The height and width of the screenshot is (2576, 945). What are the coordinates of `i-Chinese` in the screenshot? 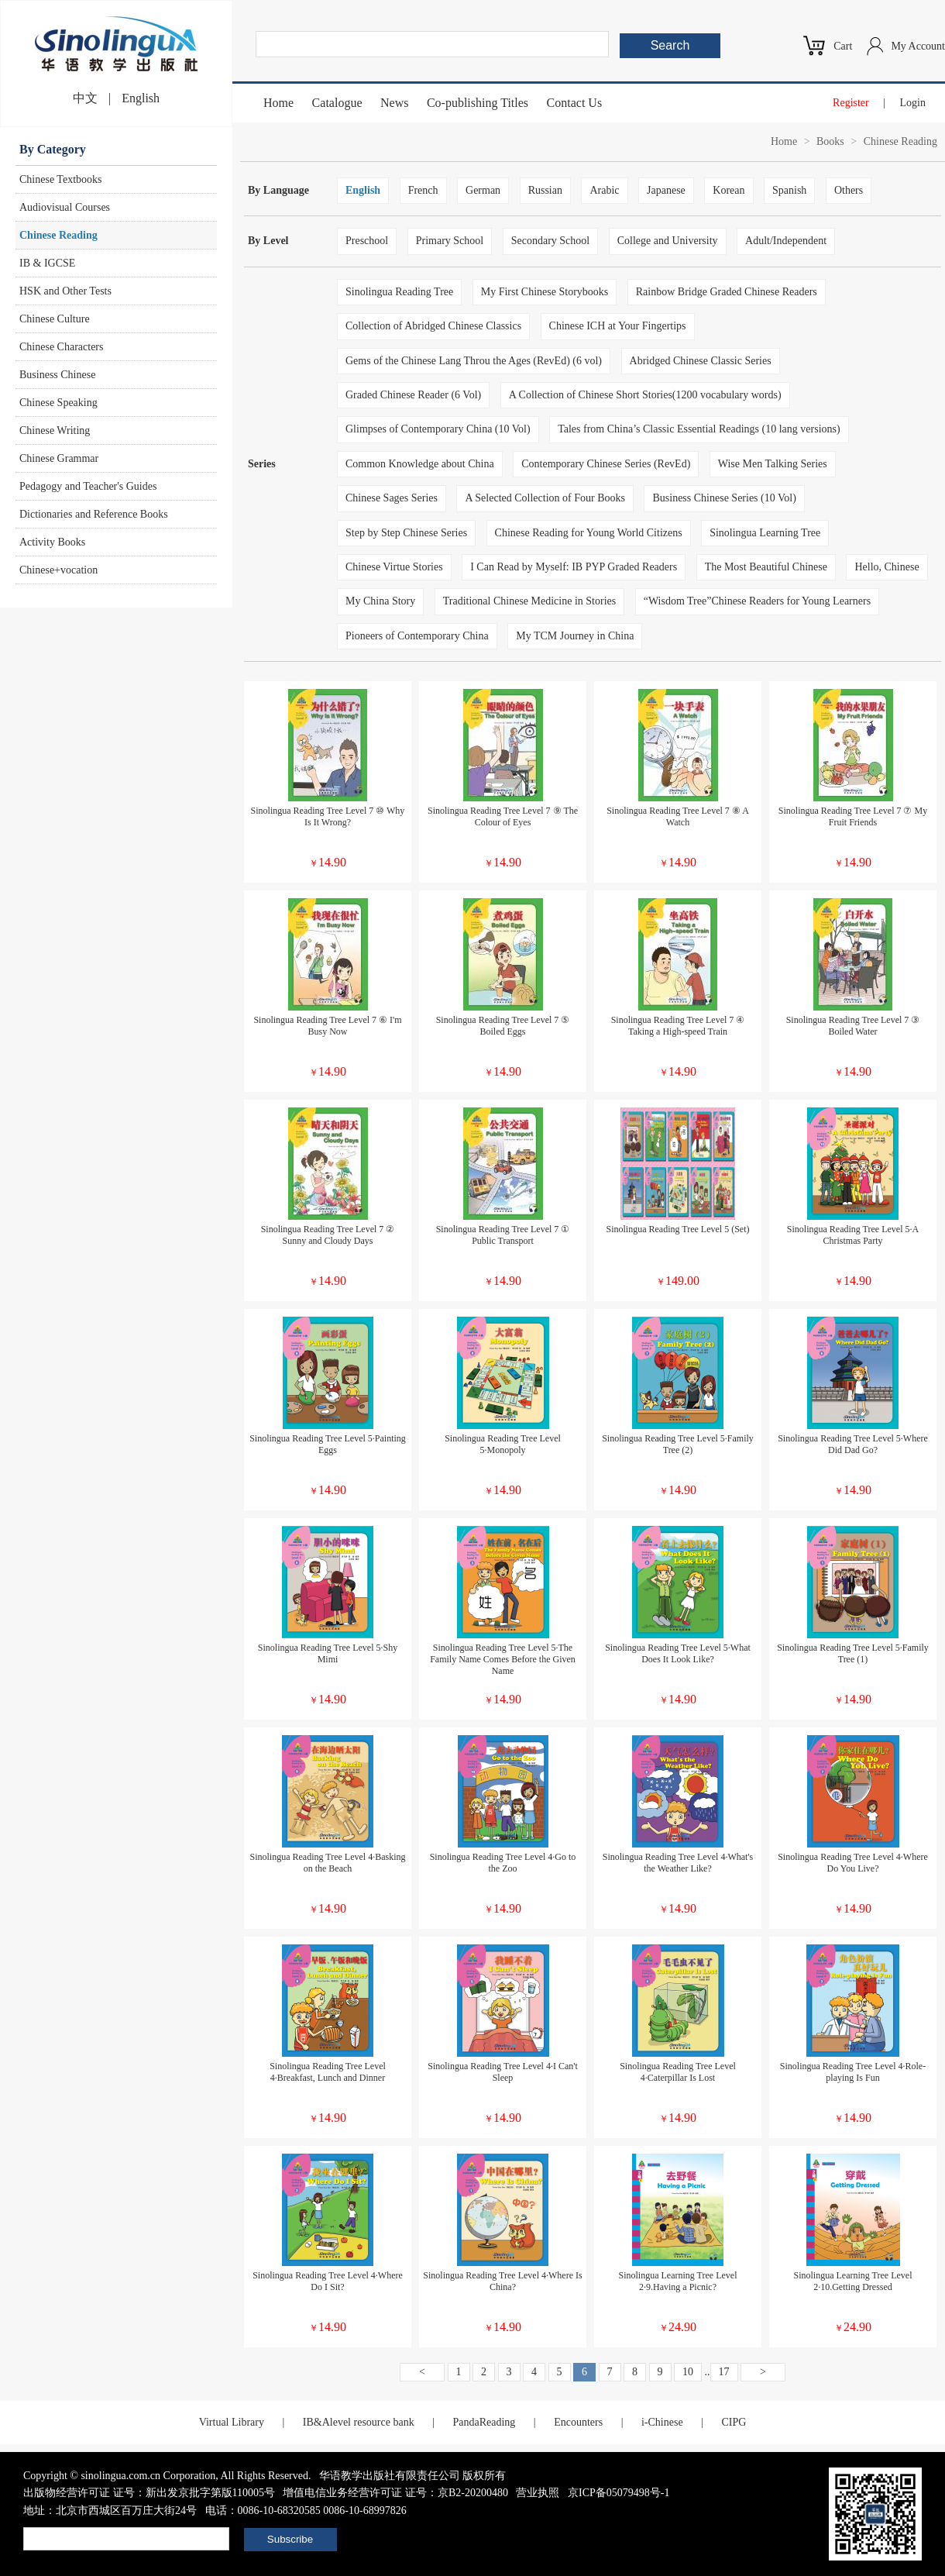 It's located at (662, 2422).